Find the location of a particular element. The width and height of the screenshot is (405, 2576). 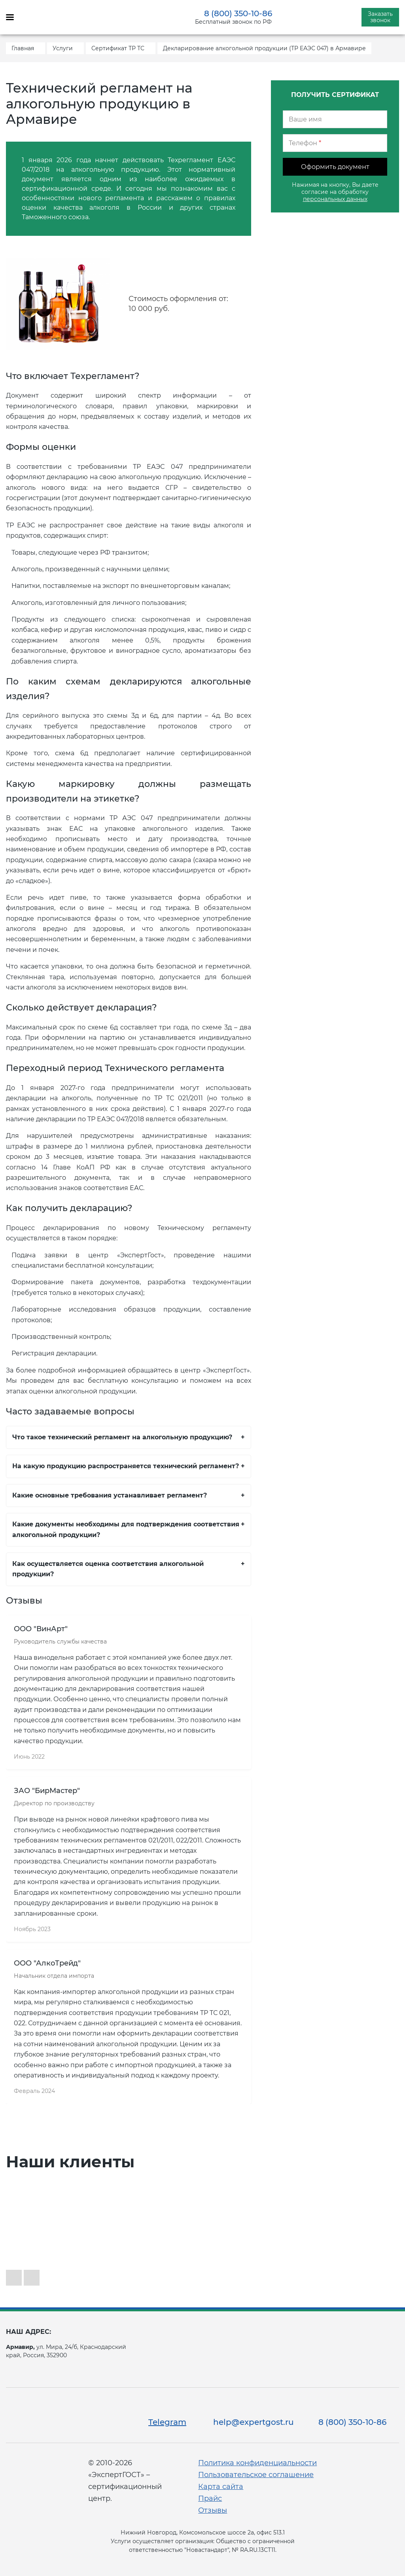

Пользовательское соглашение is located at coordinates (256, 2474).